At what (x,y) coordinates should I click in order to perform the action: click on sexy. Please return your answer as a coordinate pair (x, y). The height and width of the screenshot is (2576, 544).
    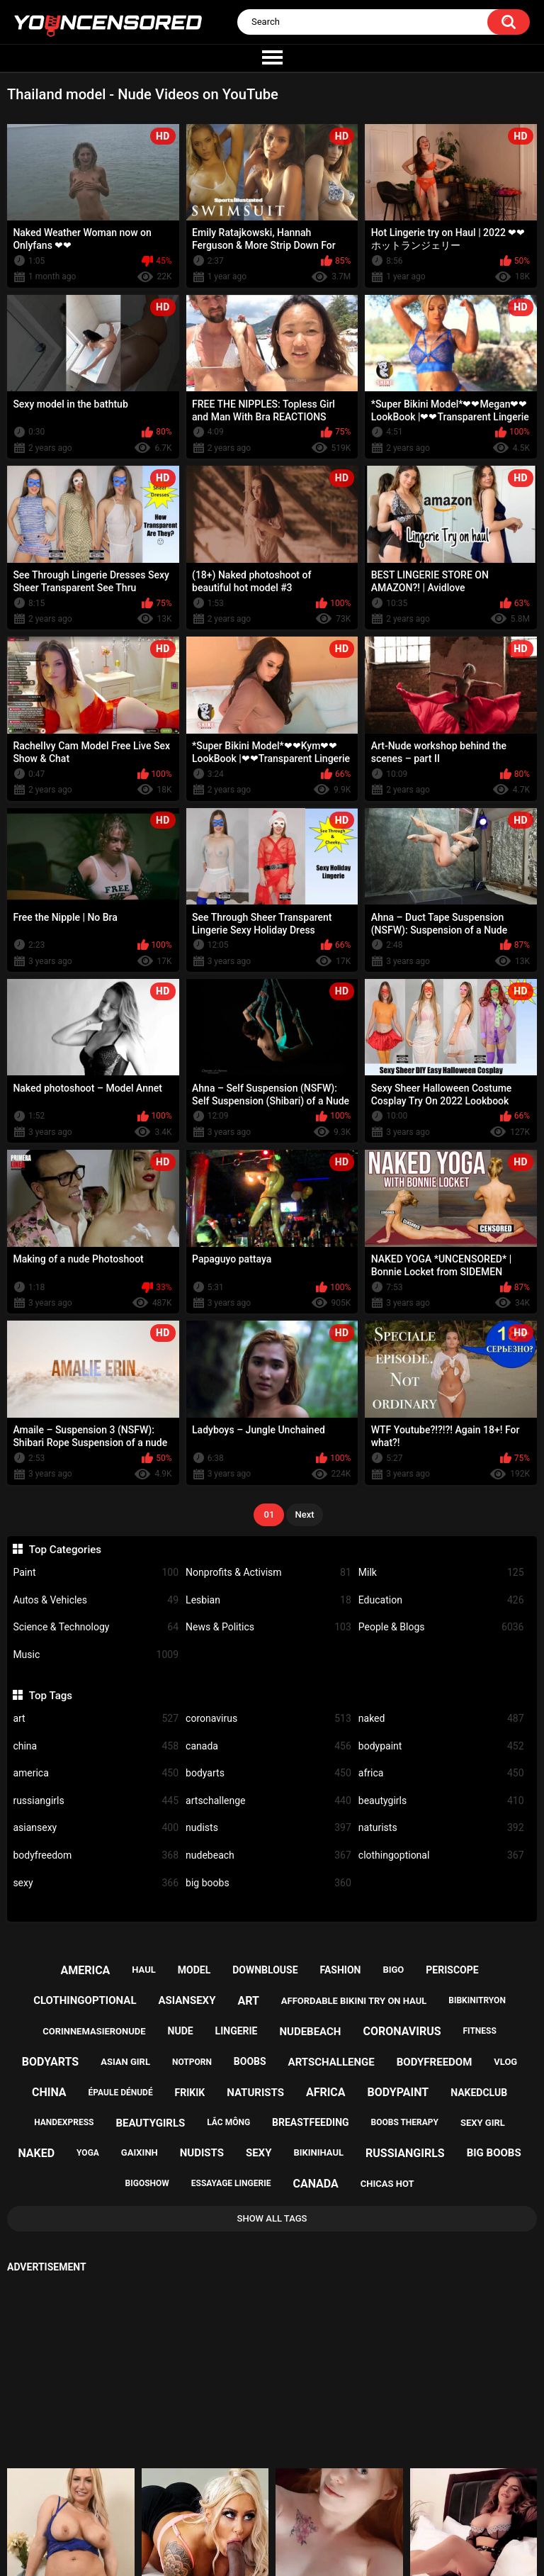
    Looking at the image, I should click on (95, 1883).